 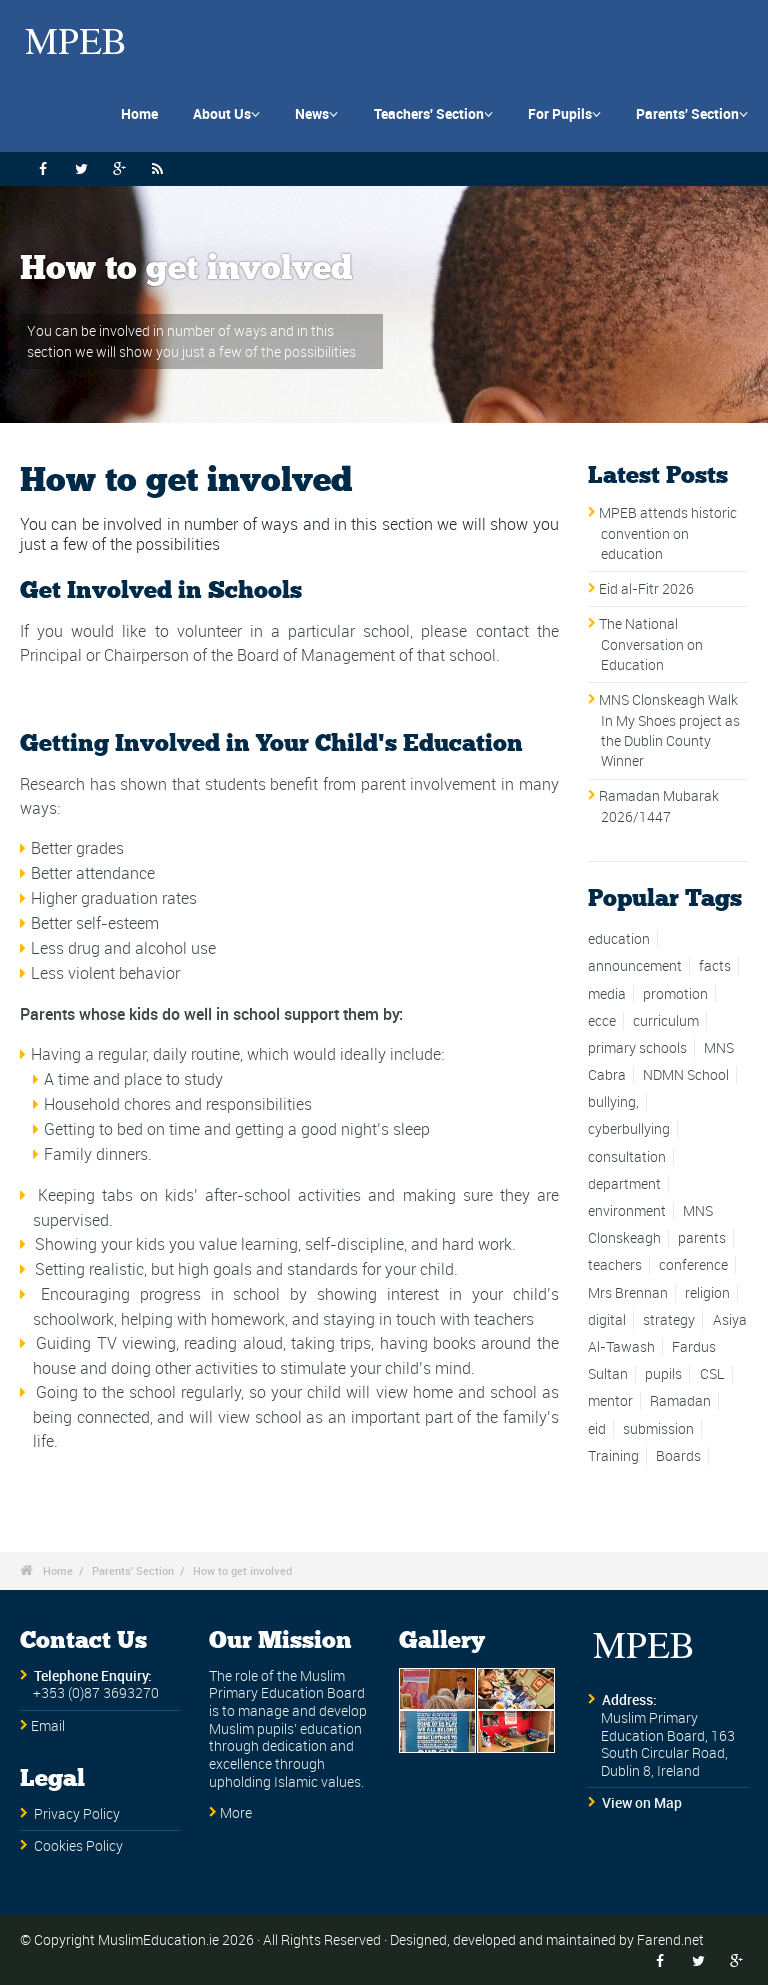 What do you see at coordinates (663, 1374) in the screenshot?
I see `pupils` at bounding box center [663, 1374].